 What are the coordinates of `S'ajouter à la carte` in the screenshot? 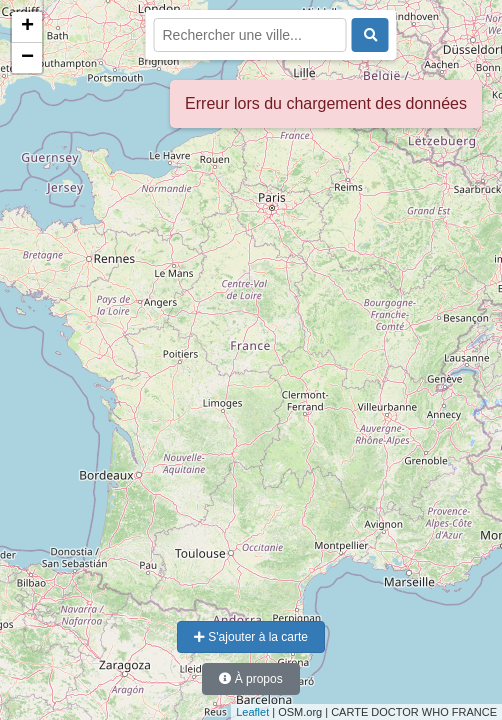 It's located at (251, 637).